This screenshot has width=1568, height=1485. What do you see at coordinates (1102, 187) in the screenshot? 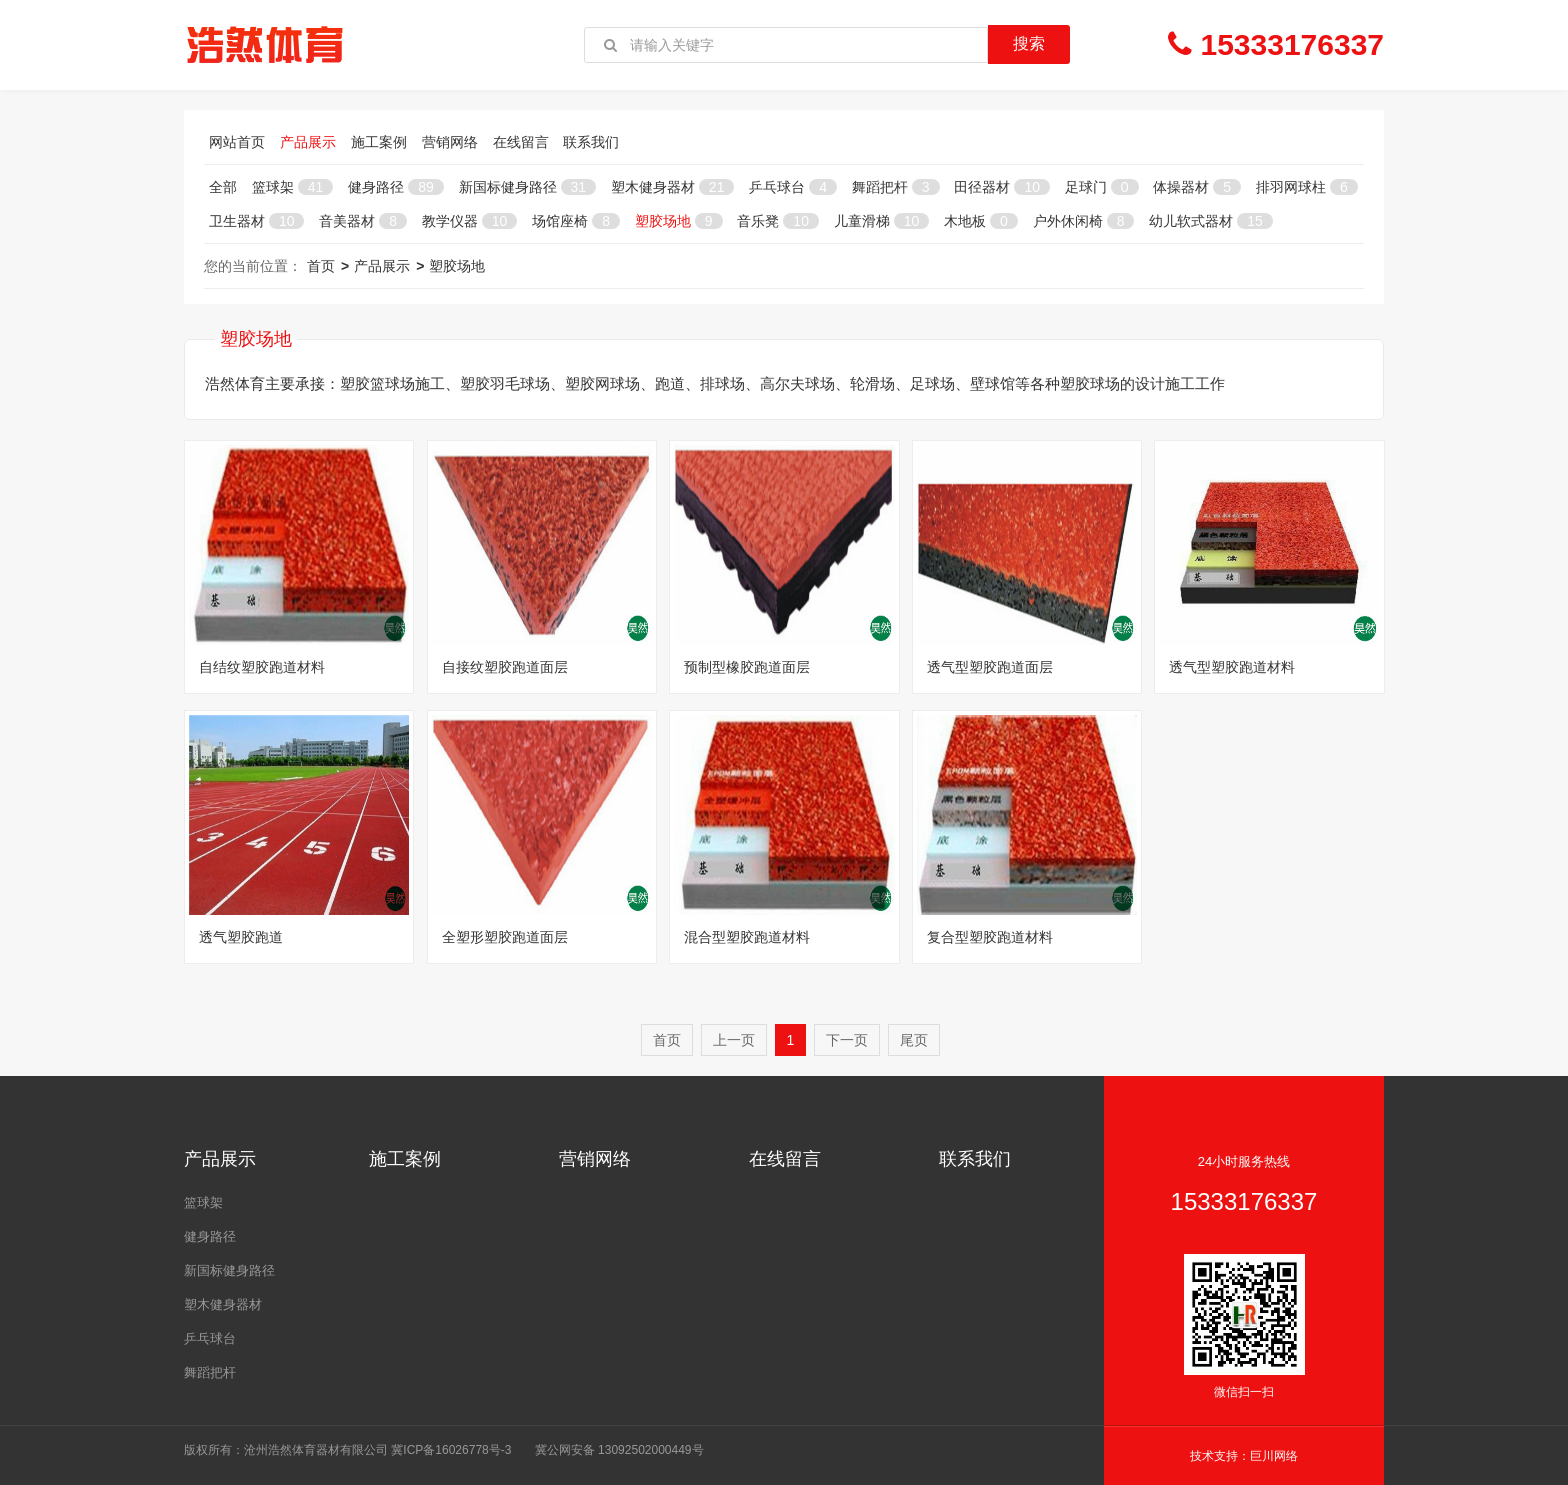
I see `足球门` at bounding box center [1102, 187].